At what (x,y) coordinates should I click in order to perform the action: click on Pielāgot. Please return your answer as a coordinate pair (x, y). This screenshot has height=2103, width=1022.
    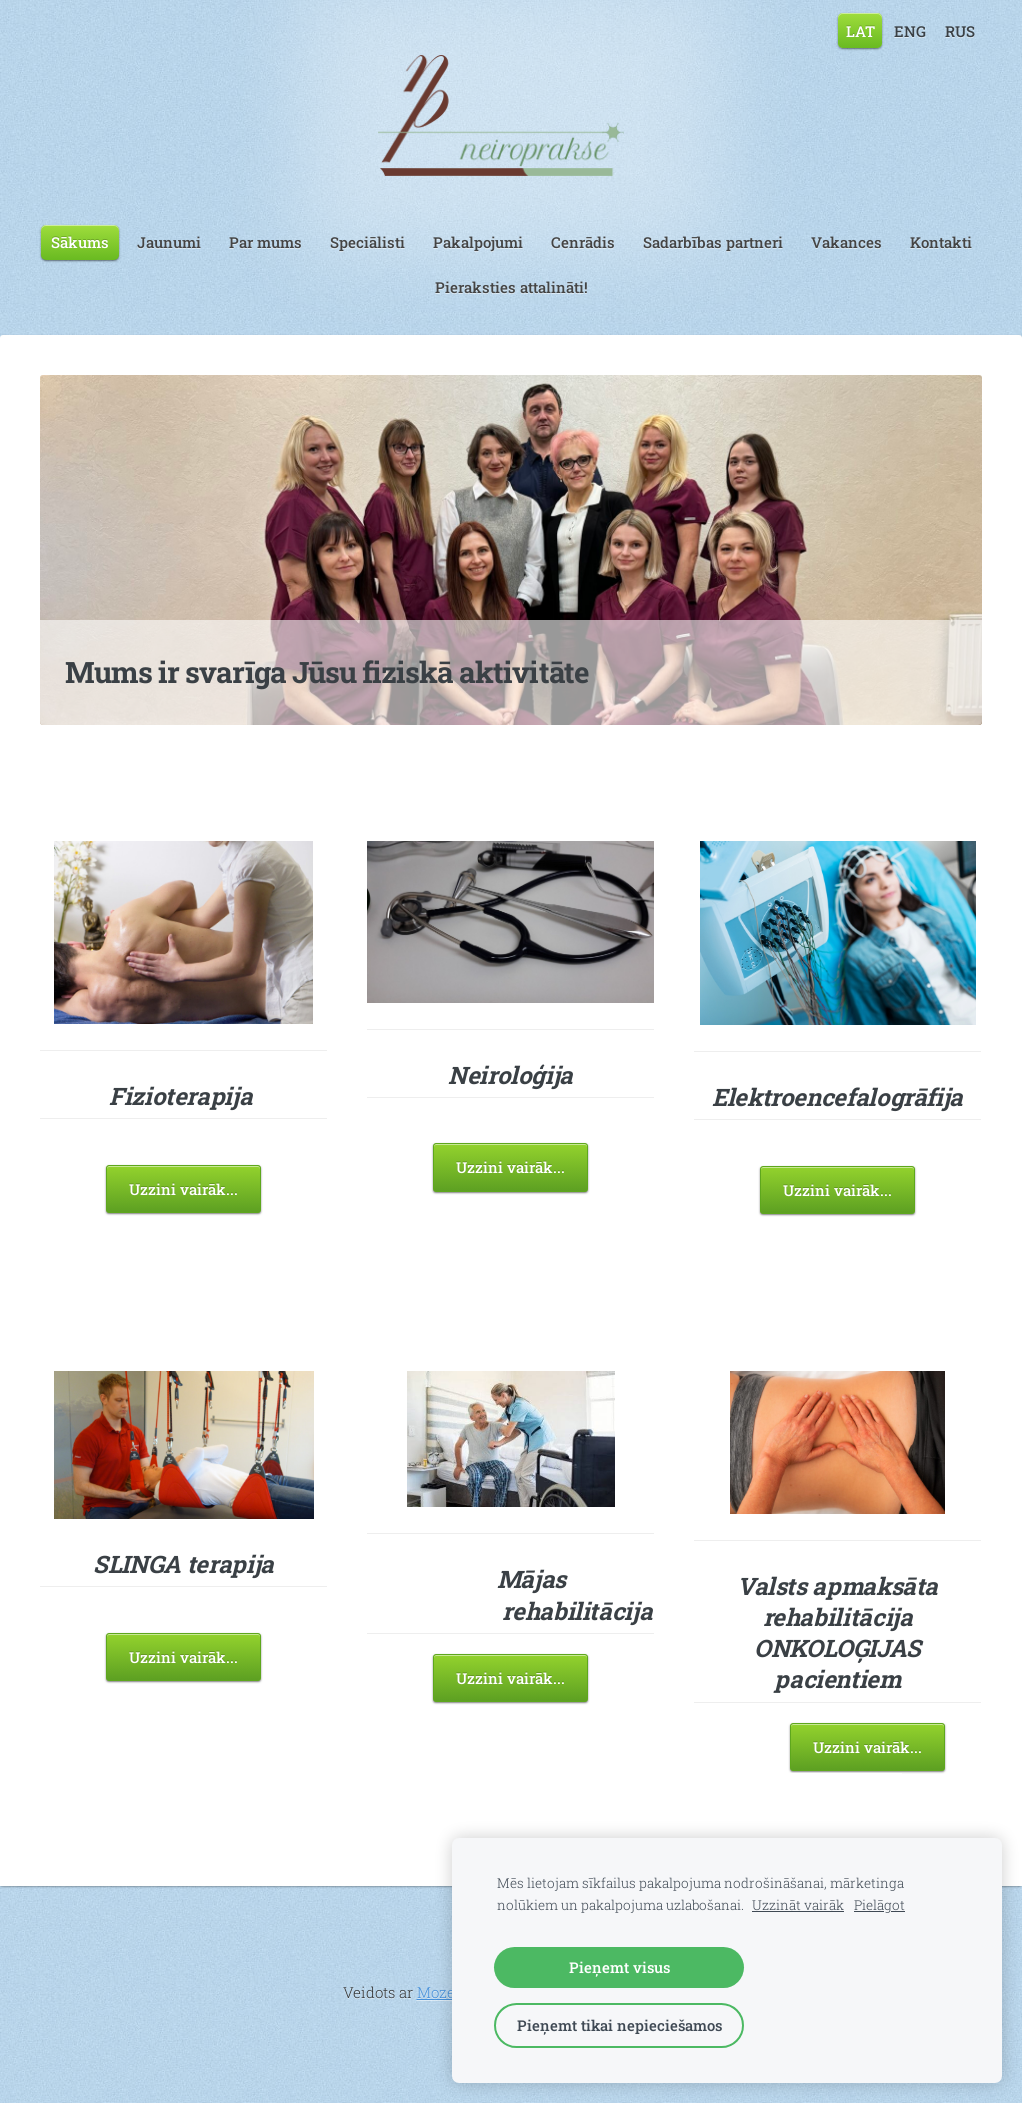
    Looking at the image, I should click on (879, 1905).